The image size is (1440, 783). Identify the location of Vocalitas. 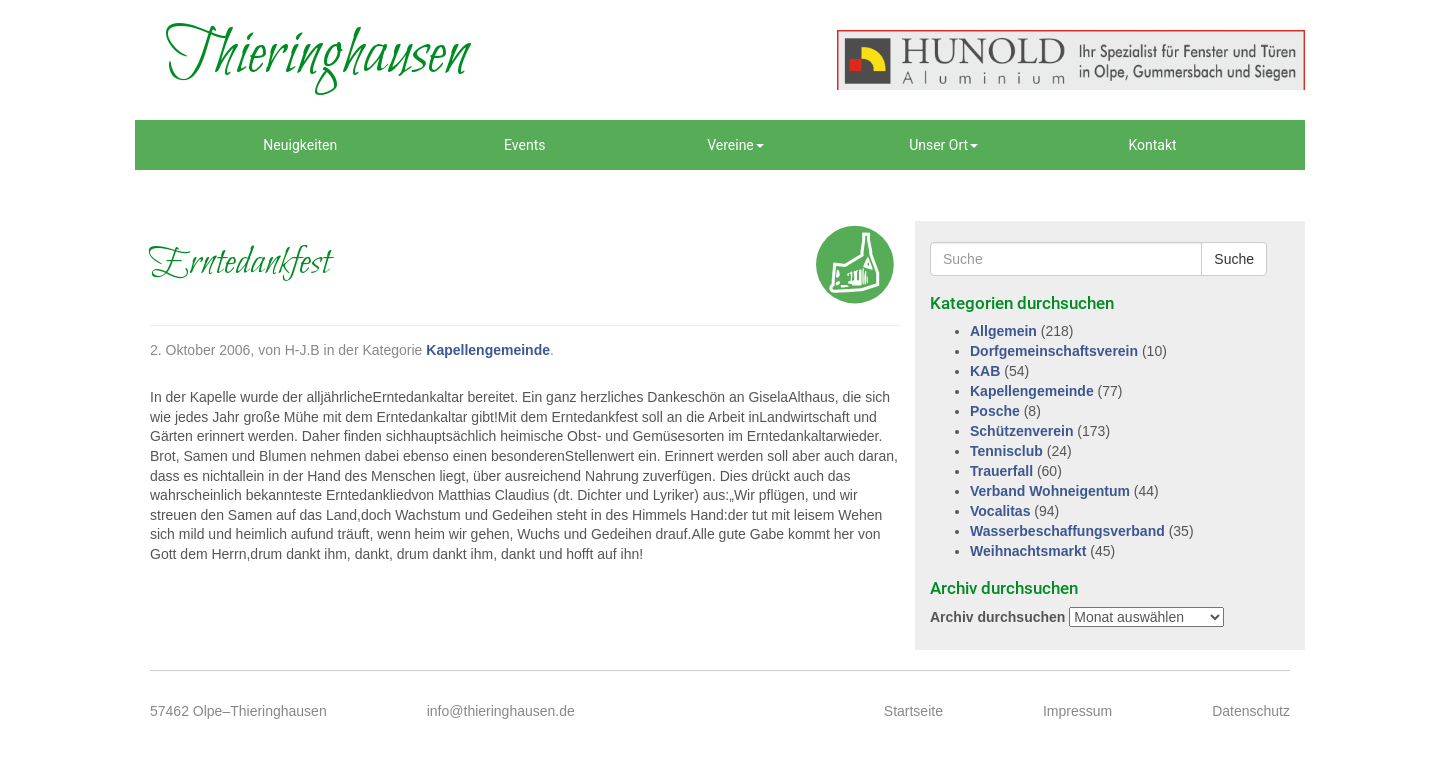
(1000, 511).